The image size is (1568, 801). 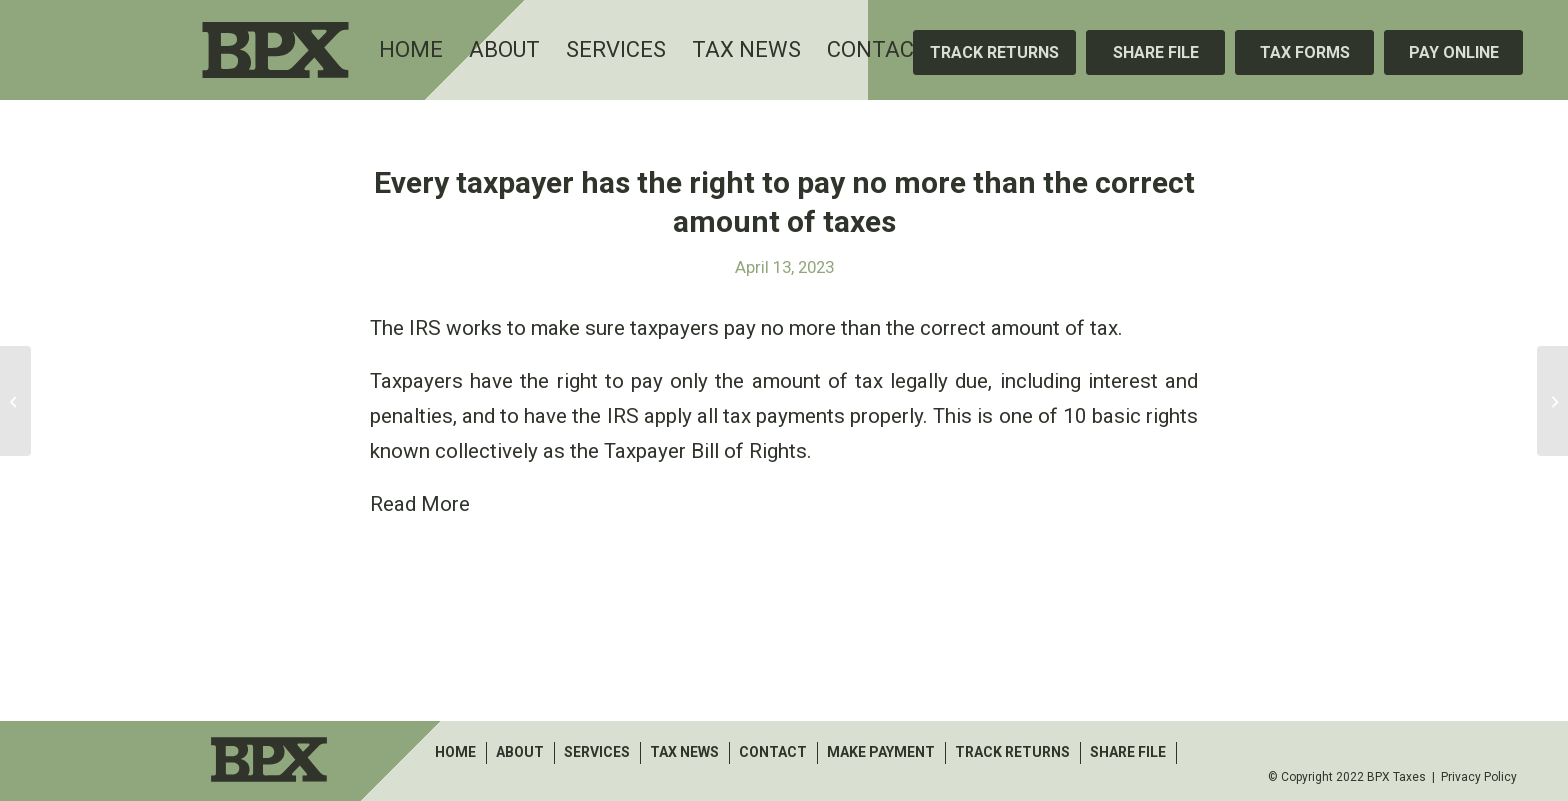 What do you see at coordinates (420, 504) in the screenshot?
I see `Read More` at bounding box center [420, 504].